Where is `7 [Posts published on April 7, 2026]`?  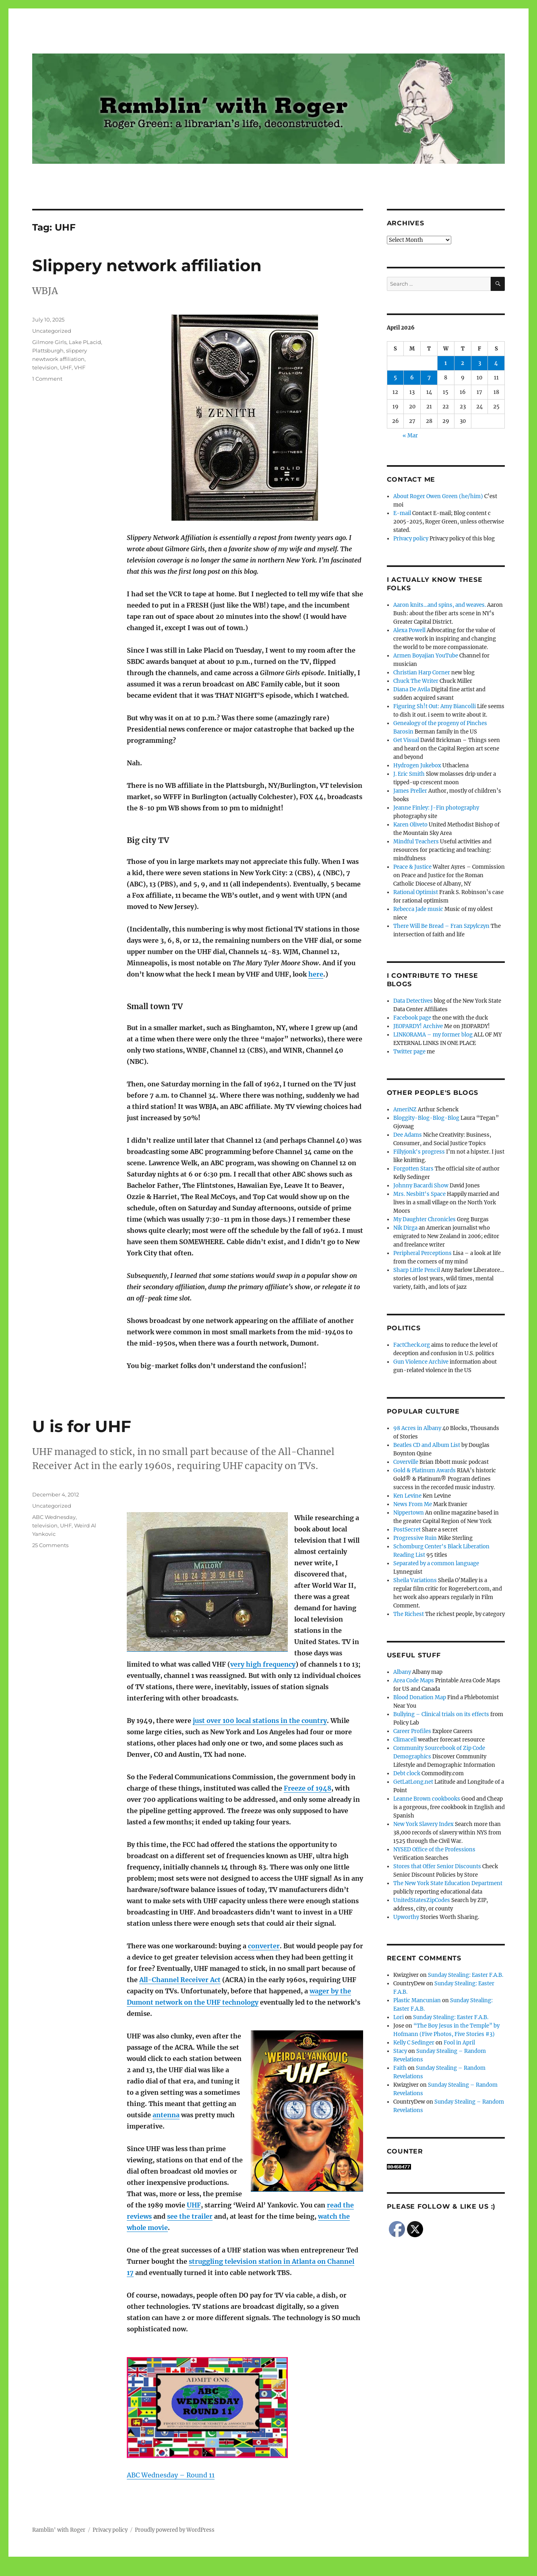 7 [Posts published on April 7, 2026] is located at coordinates (429, 377).